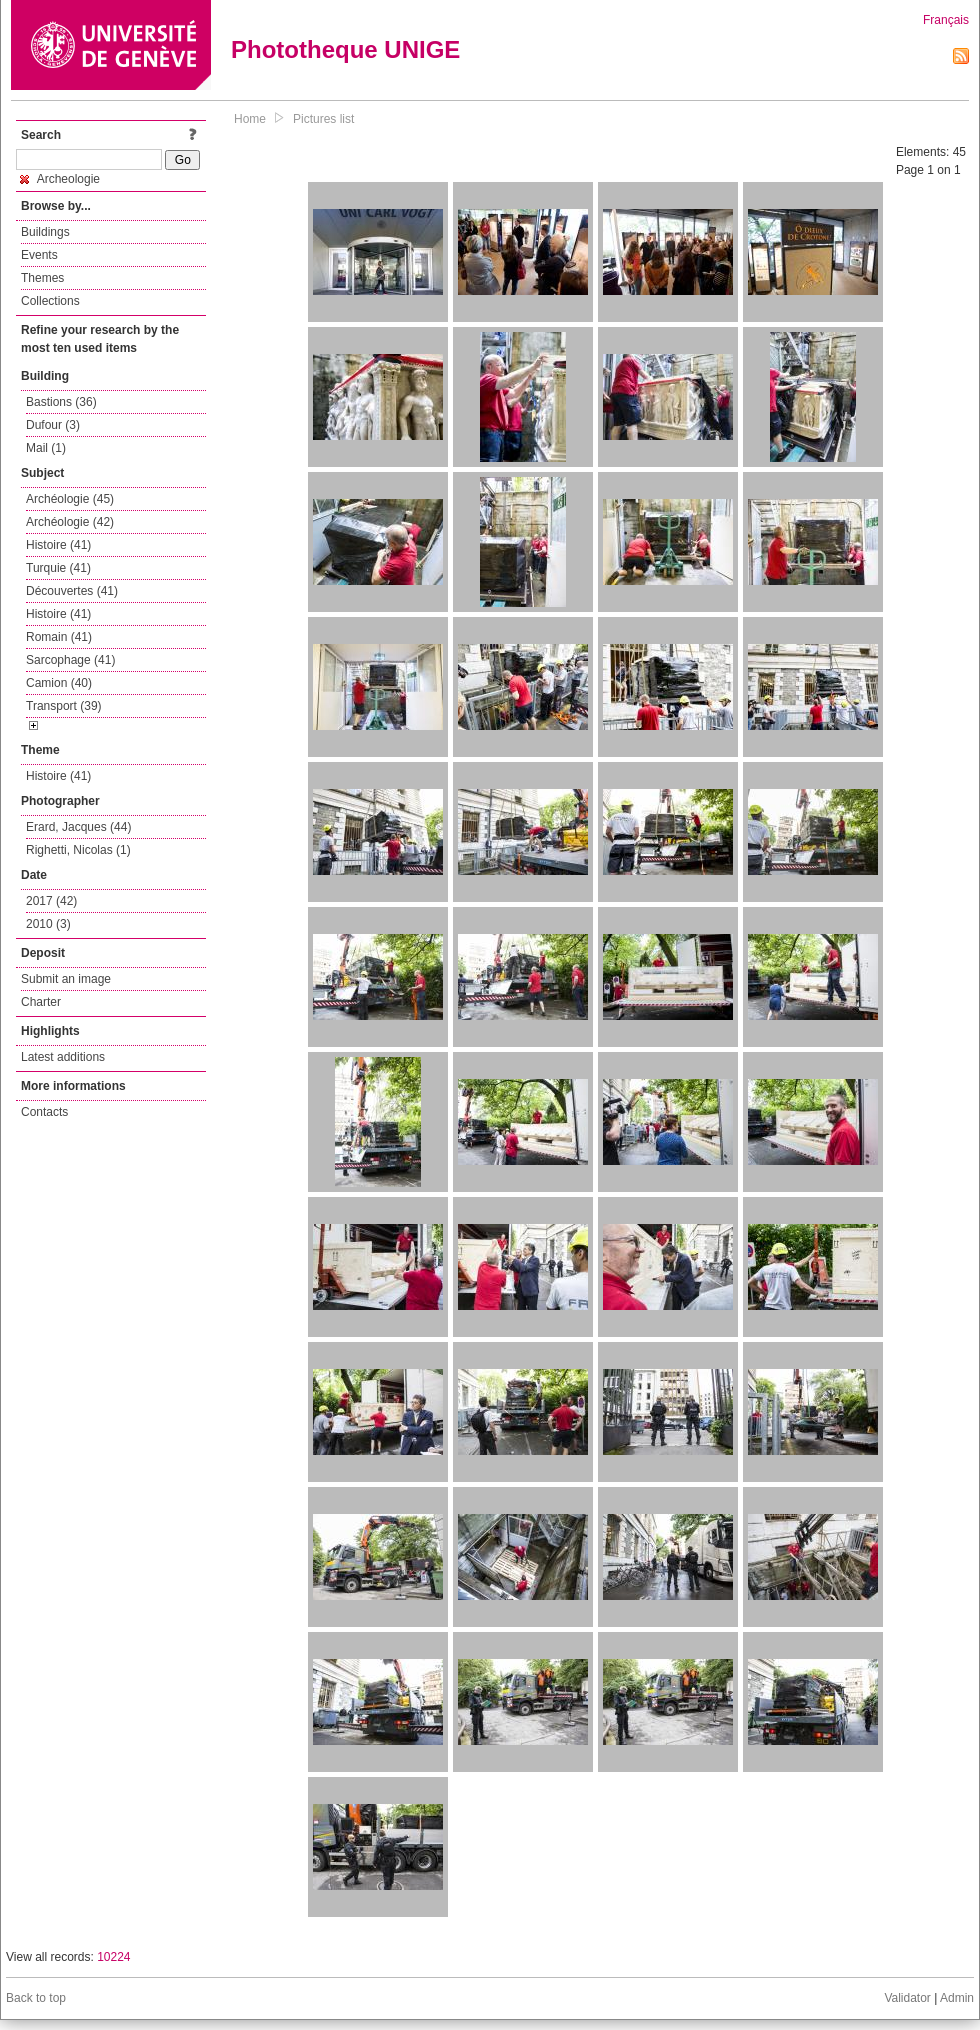 This screenshot has width=980, height=2030. What do you see at coordinates (72, 591) in the screenshot?
I see `Découvertes (41)` at bounding box center [72, 591].